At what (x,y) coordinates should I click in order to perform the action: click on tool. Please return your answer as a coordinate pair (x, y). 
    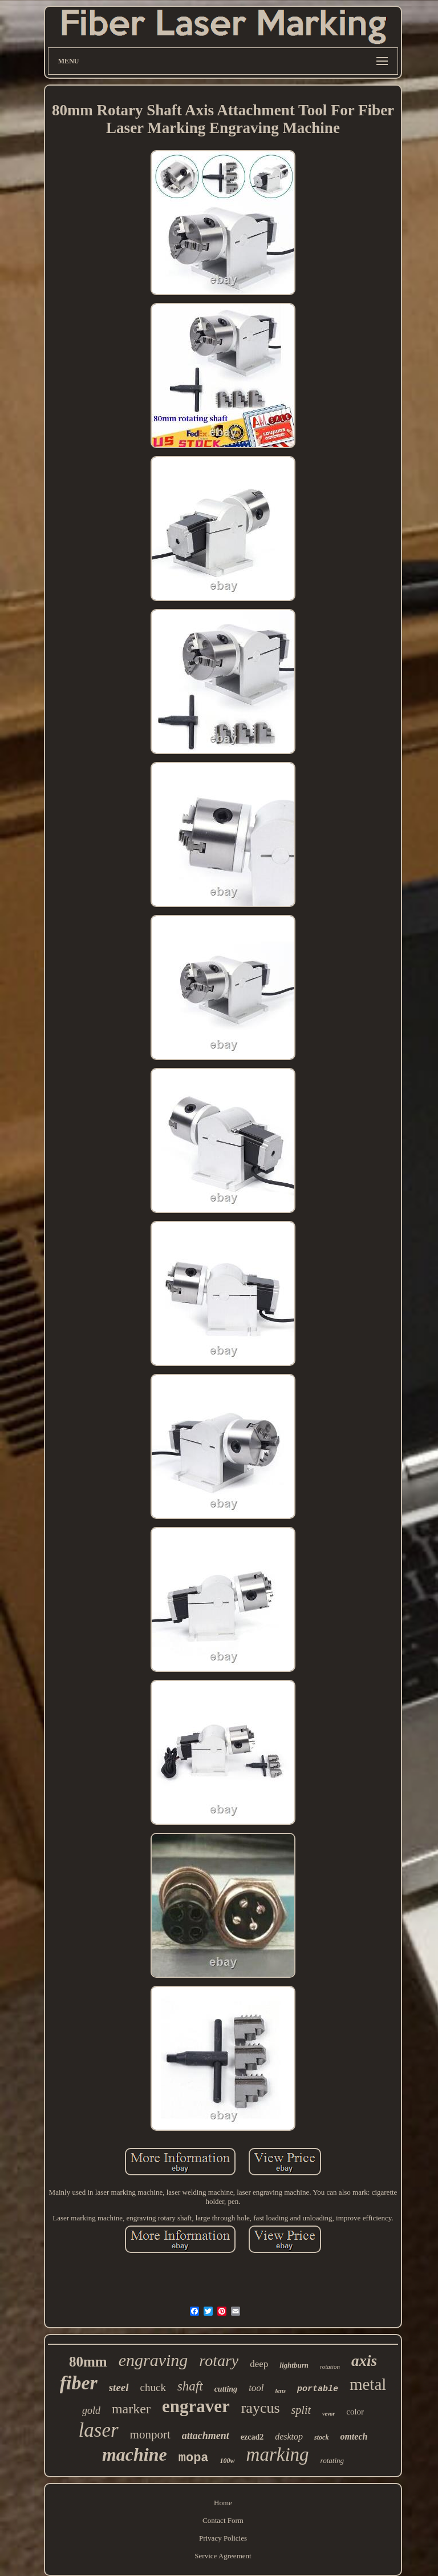
    Looking at the image, I should click on (256, 2388).